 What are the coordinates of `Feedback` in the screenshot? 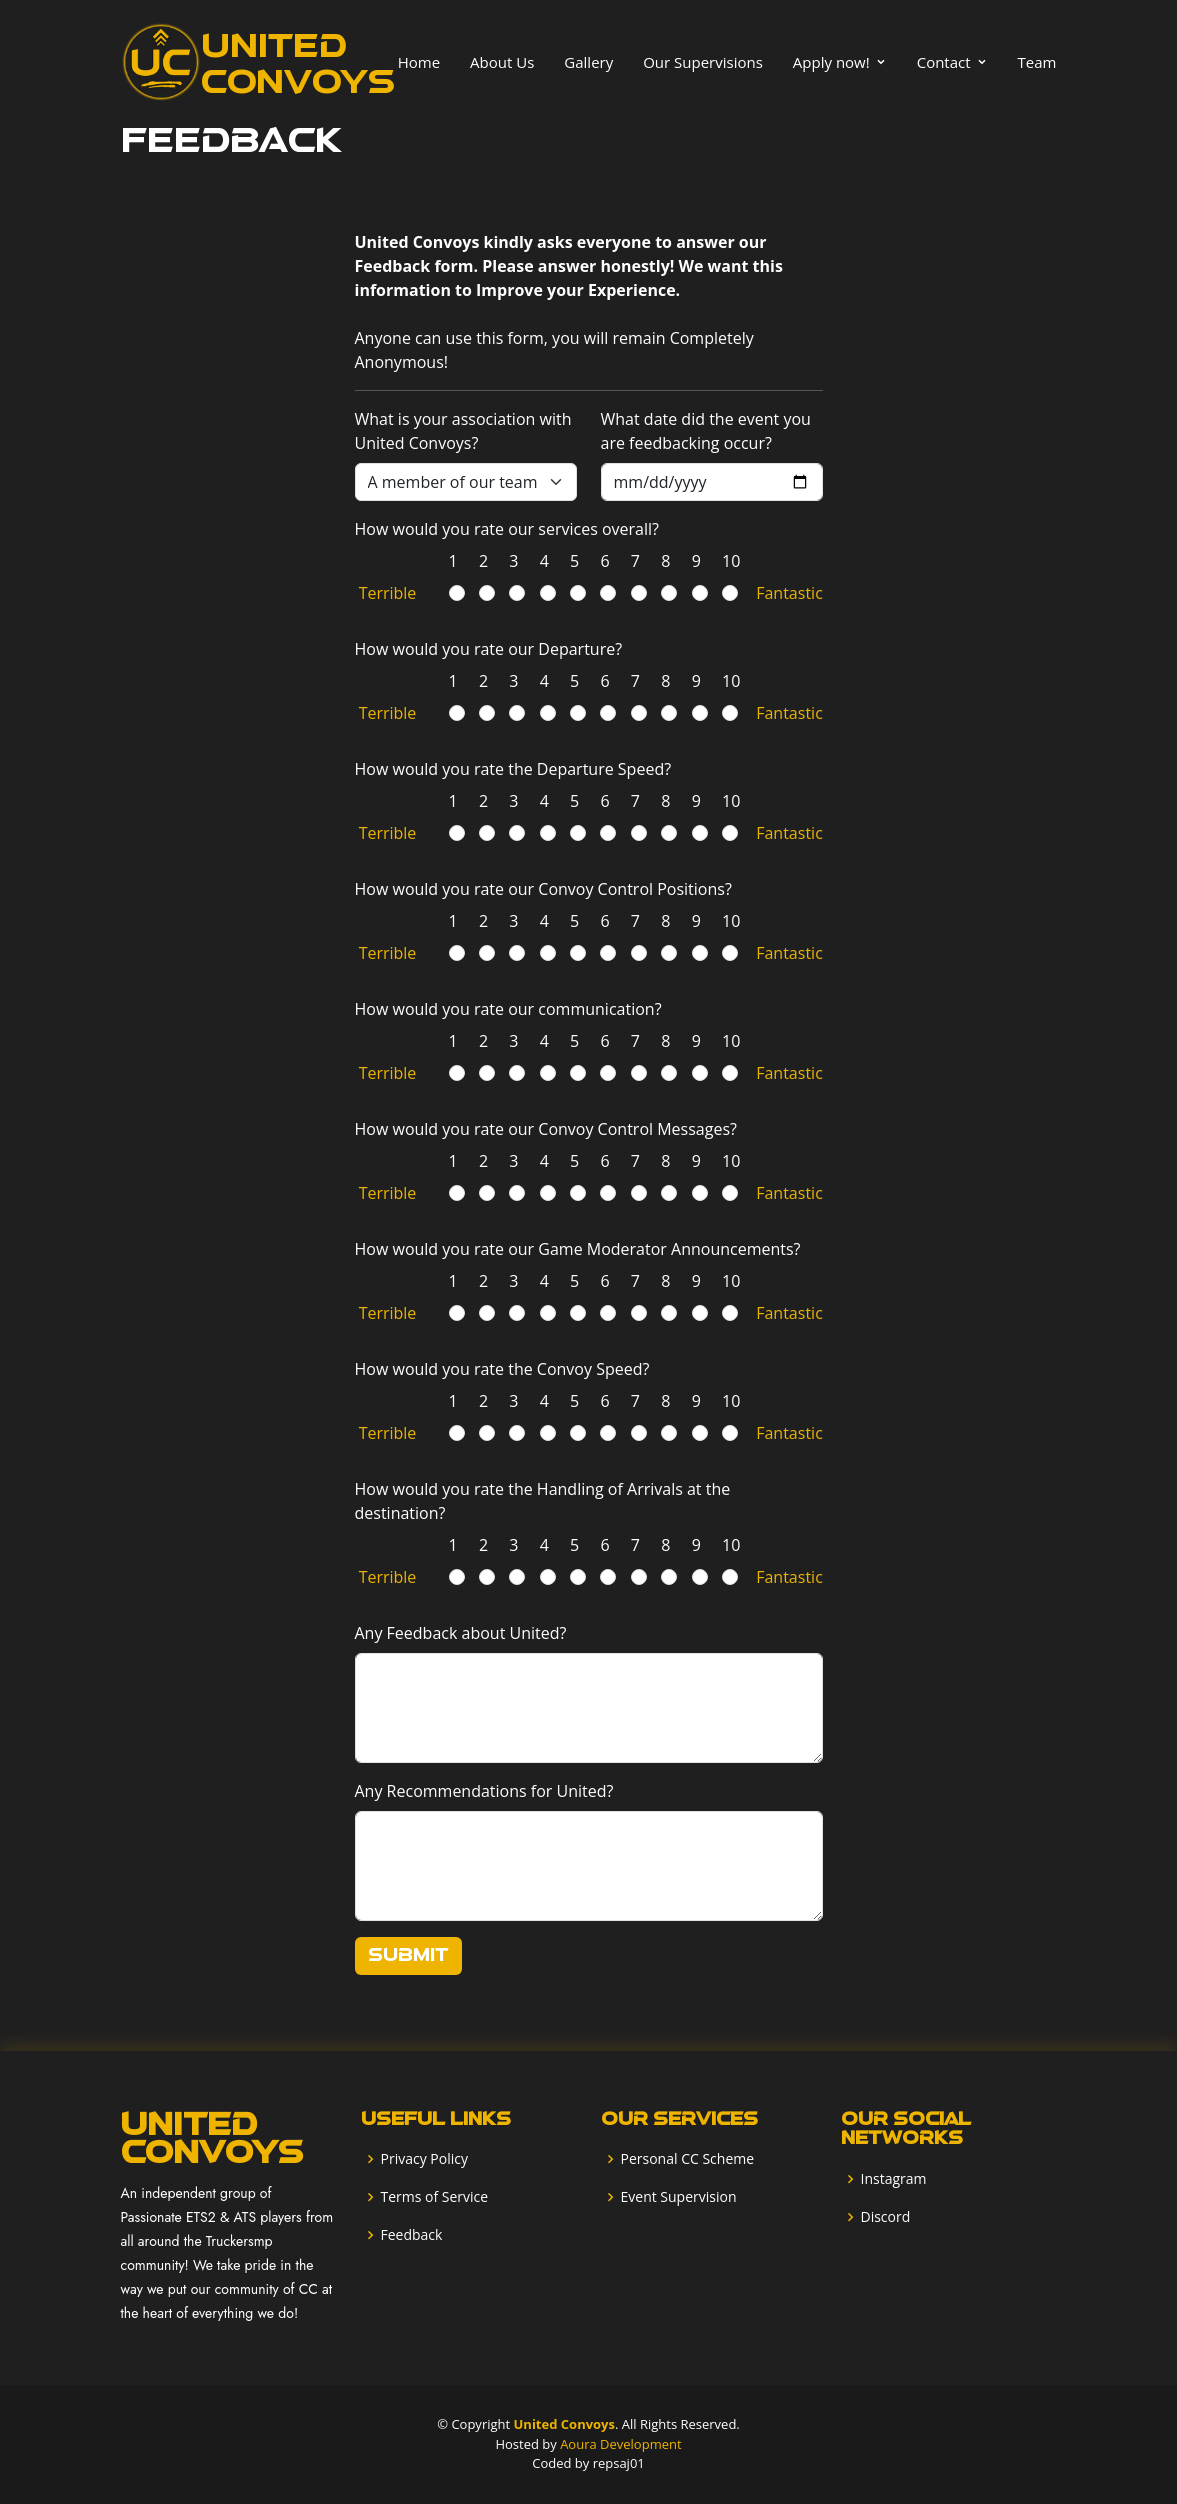 It's located at (412, 2235).